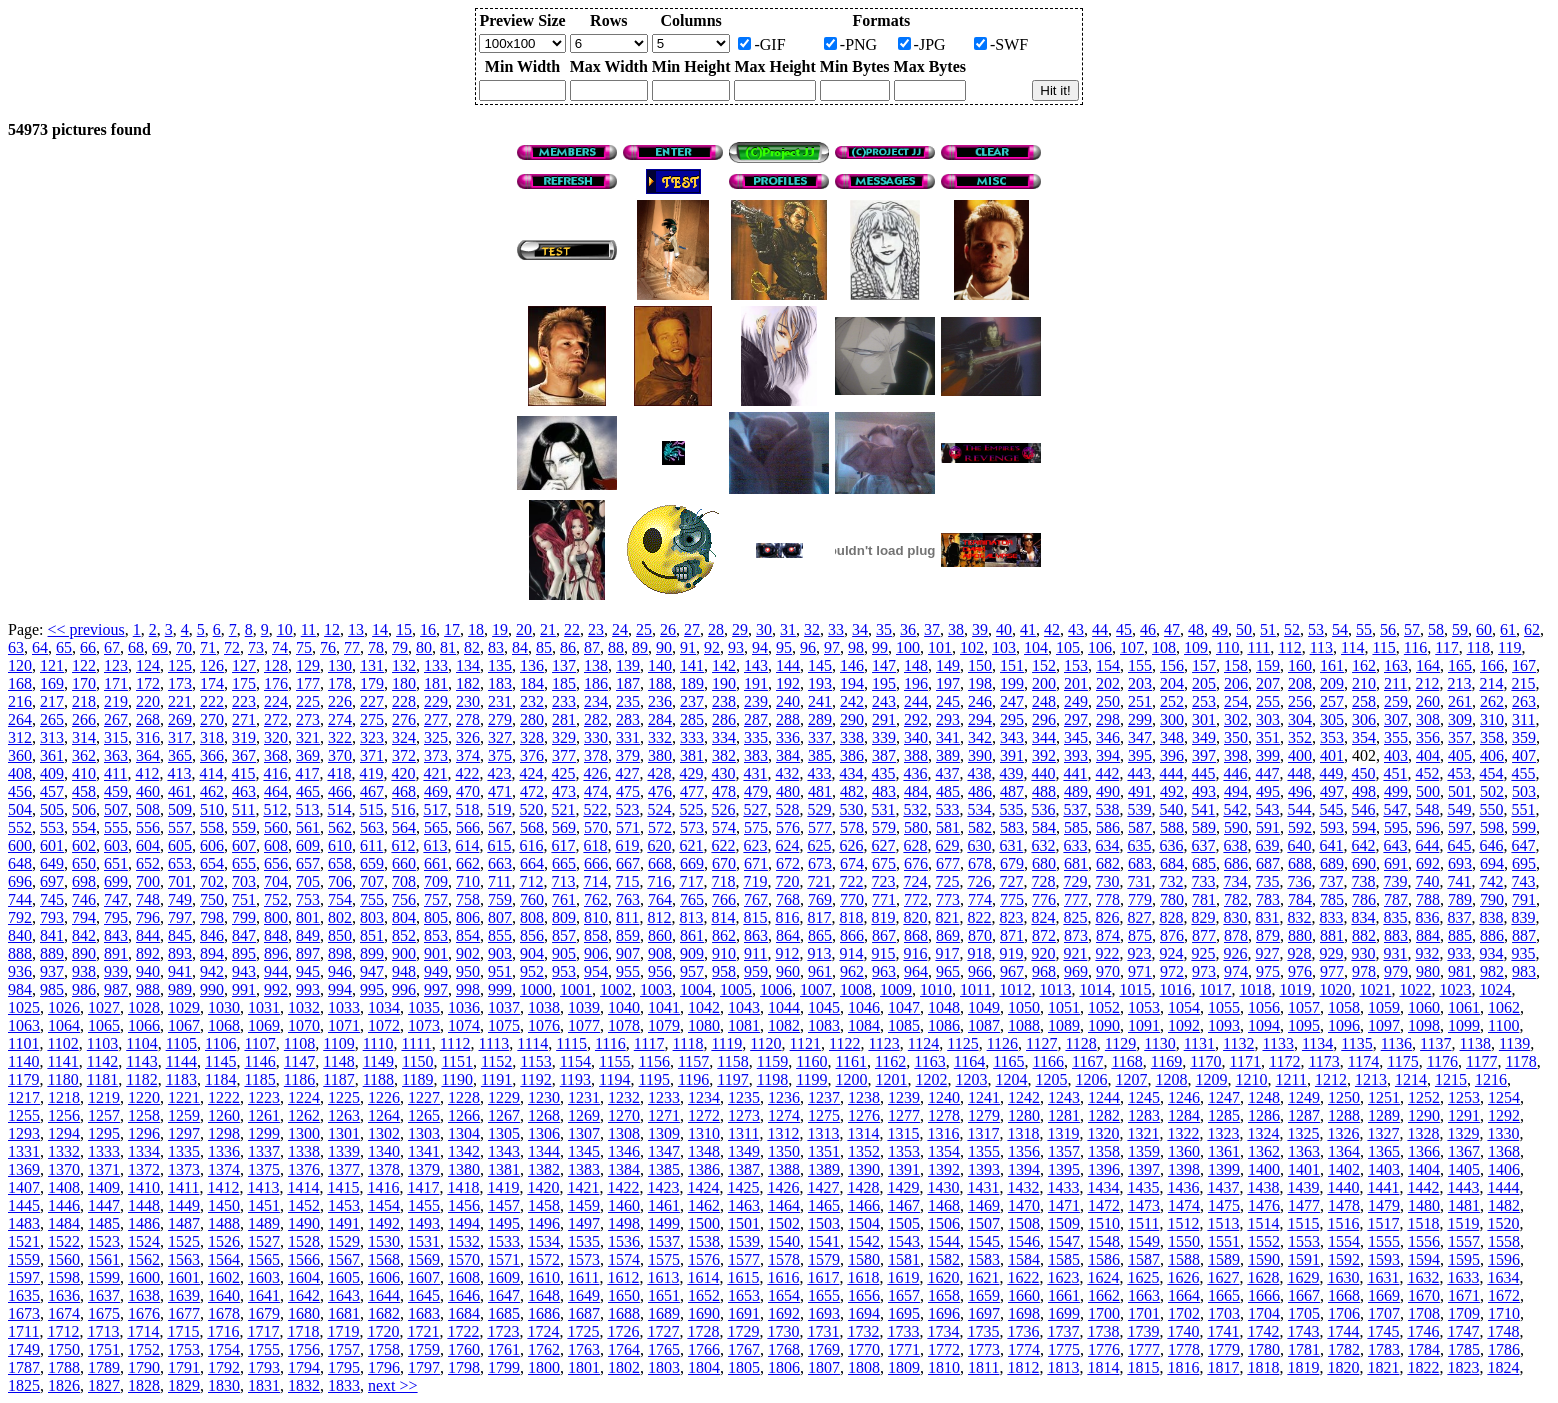  Describe the element at coordinates (1424, 1097) in the screenshot. I see `1252` at that location.